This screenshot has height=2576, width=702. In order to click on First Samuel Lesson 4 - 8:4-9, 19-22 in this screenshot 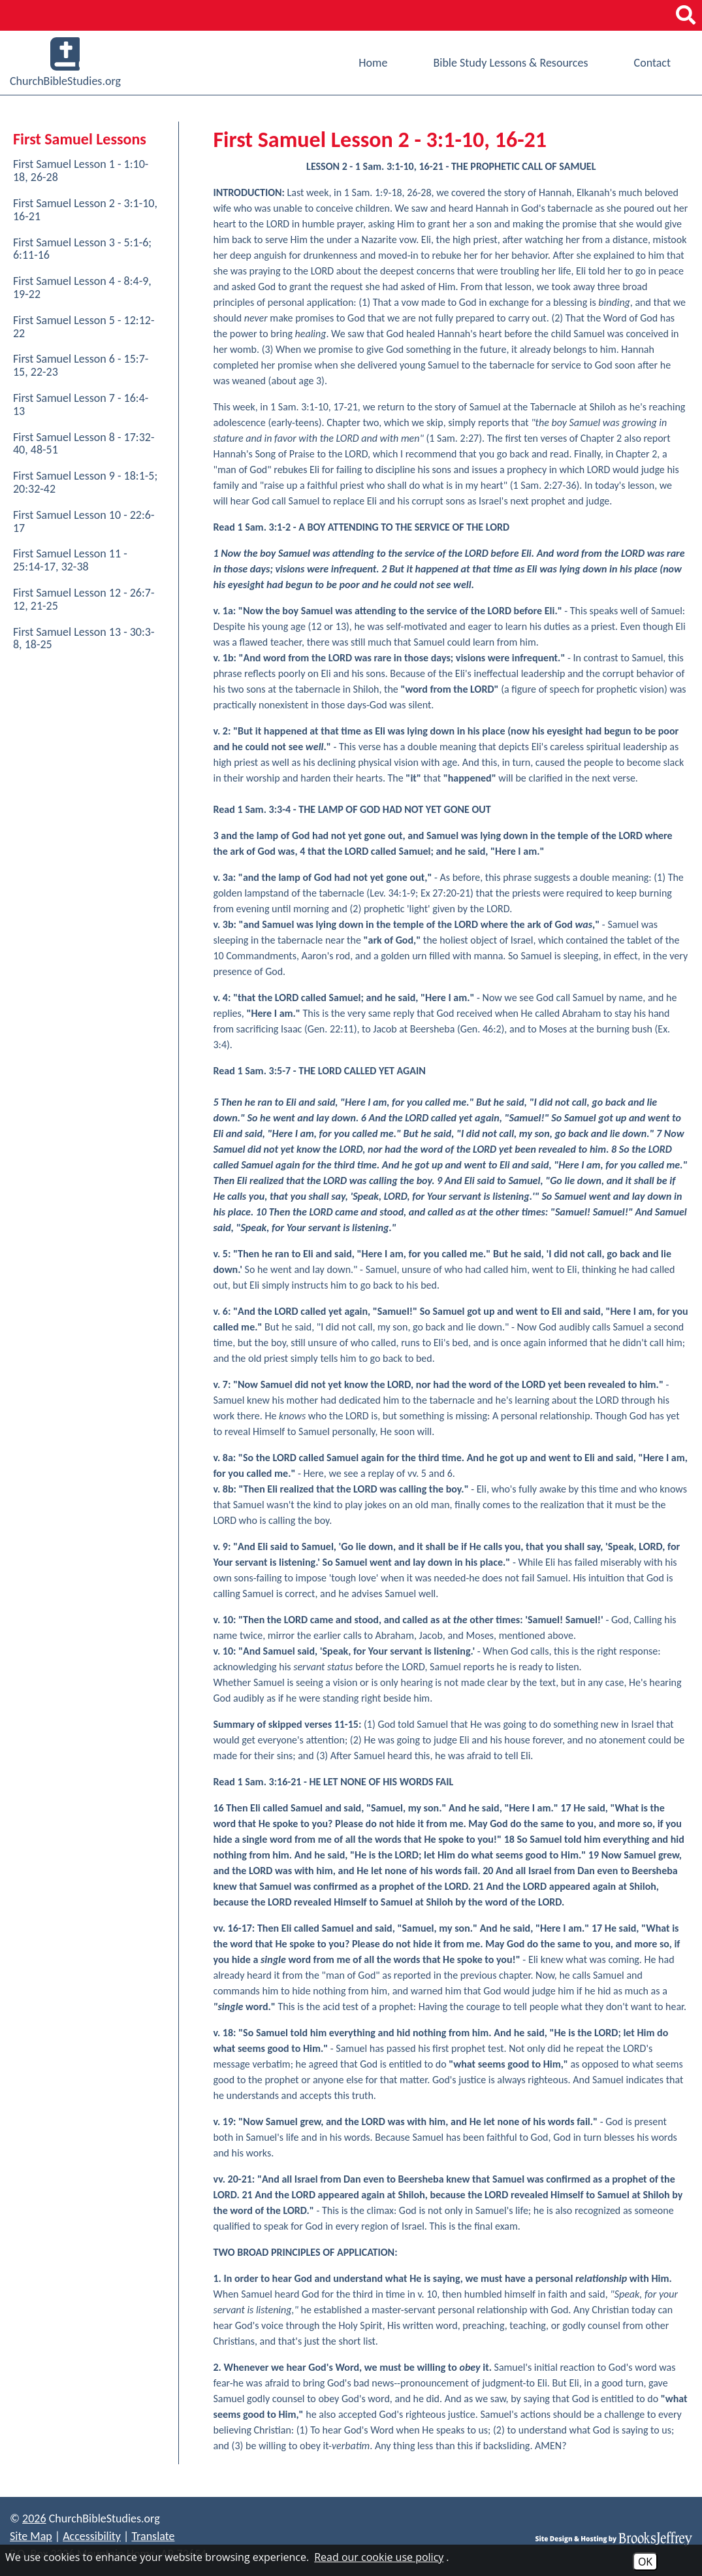, I will do `click(82, 287)`.